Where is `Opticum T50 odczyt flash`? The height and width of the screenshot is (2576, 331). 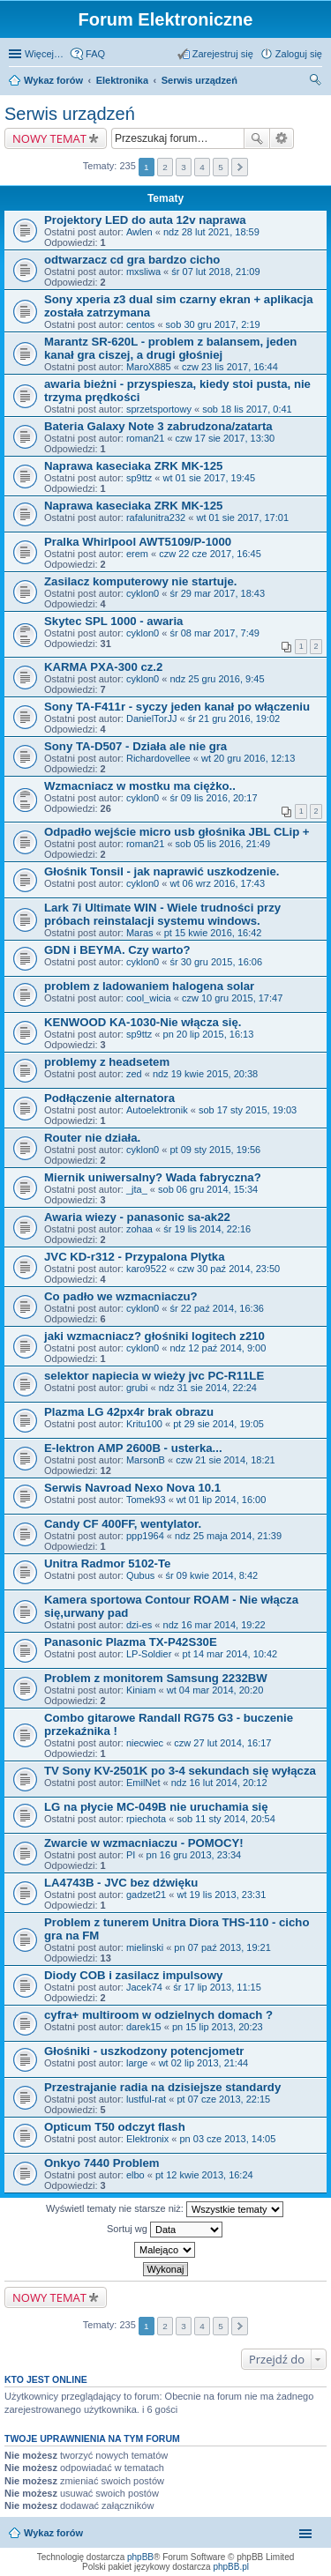 Opticum T50 odczyt flash is located at coordinates (114, 2126).